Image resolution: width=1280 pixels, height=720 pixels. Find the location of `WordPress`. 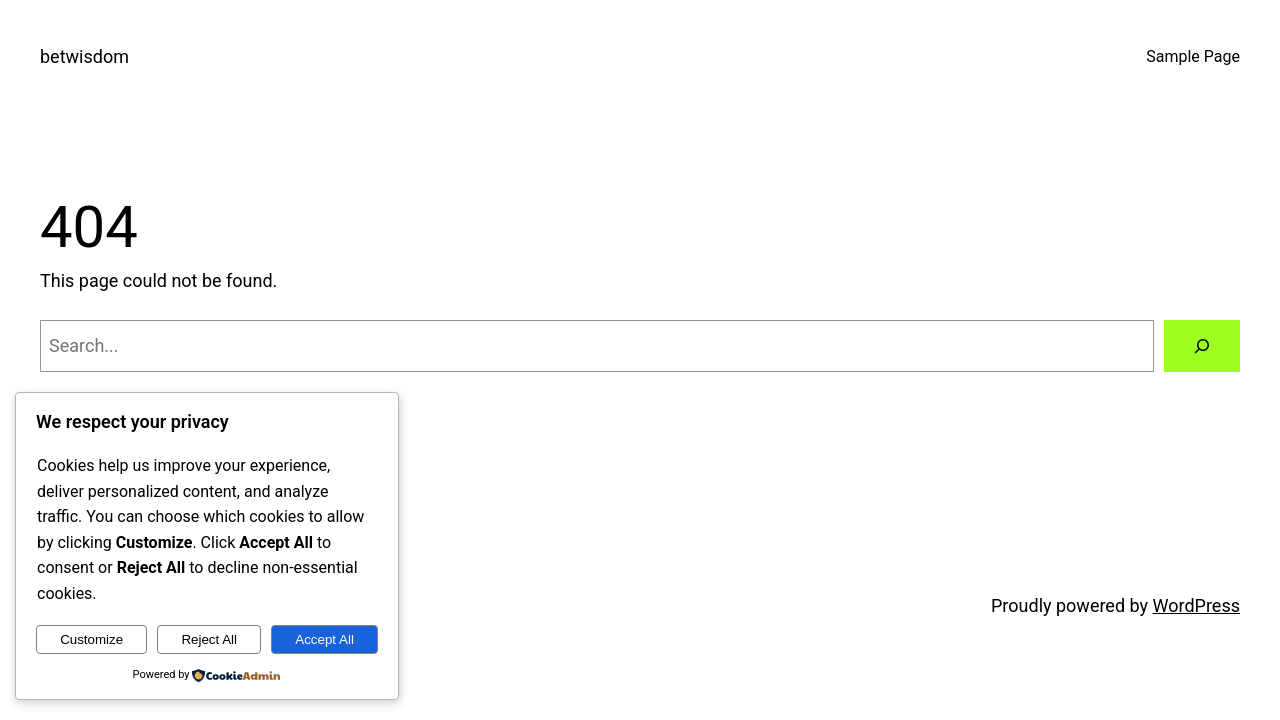

WordPress is located at coordinates (1196, 605).